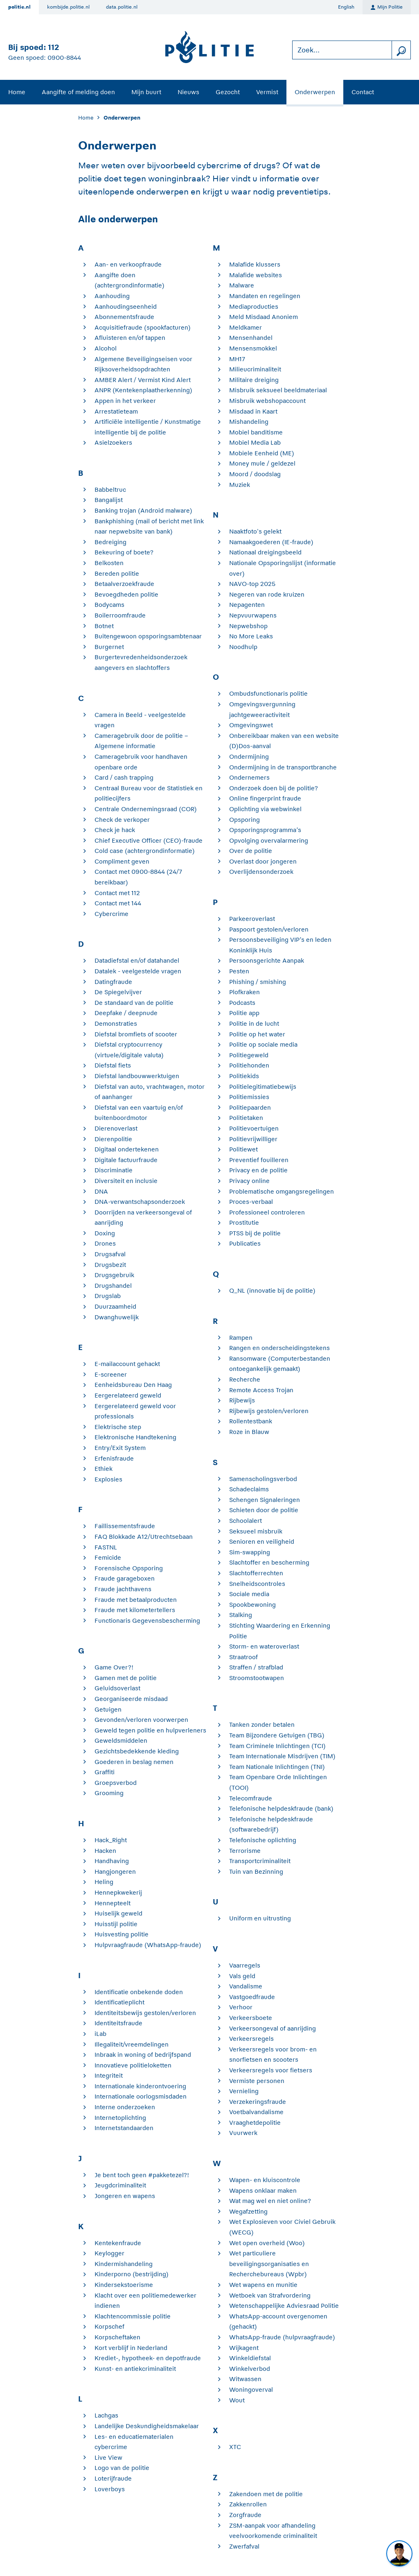 Image resolution: width=419 pixels, height=2576 pixels. I want to click on Verkeersregels, so click(251, 2038).